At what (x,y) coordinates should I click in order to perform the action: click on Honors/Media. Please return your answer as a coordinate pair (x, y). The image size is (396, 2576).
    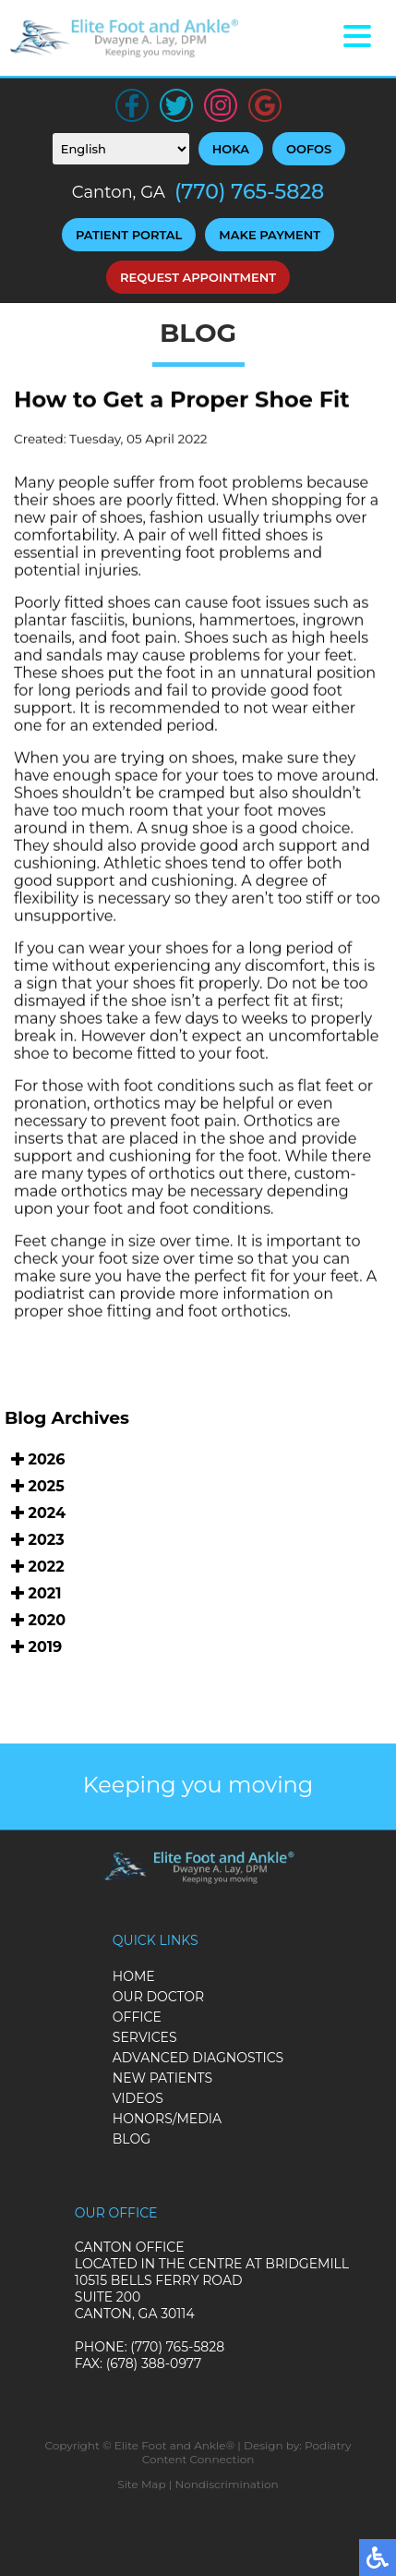
    Looking at the image, I should click on (167, 2118).